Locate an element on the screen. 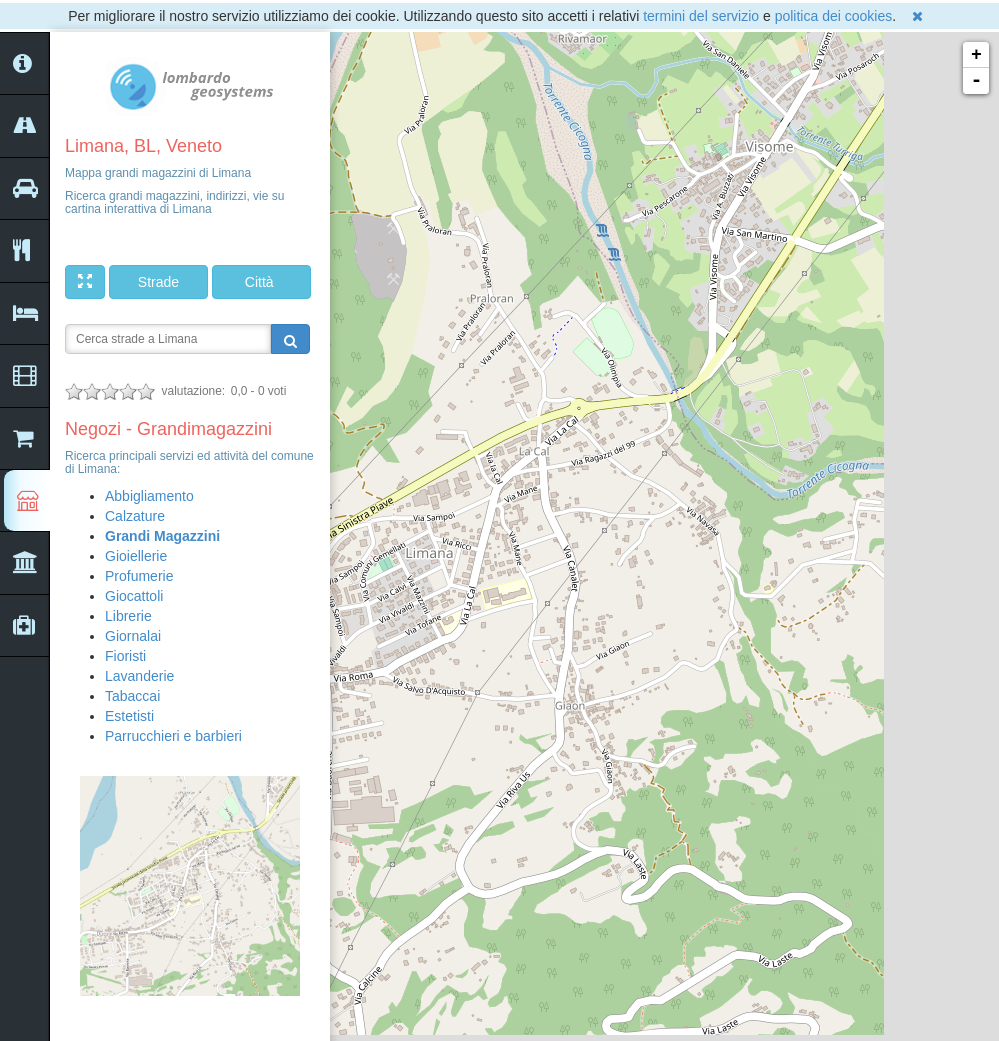 The height and width of the screenshot is (1041, 999). Tabaccai is located at coordinates (132, 696).